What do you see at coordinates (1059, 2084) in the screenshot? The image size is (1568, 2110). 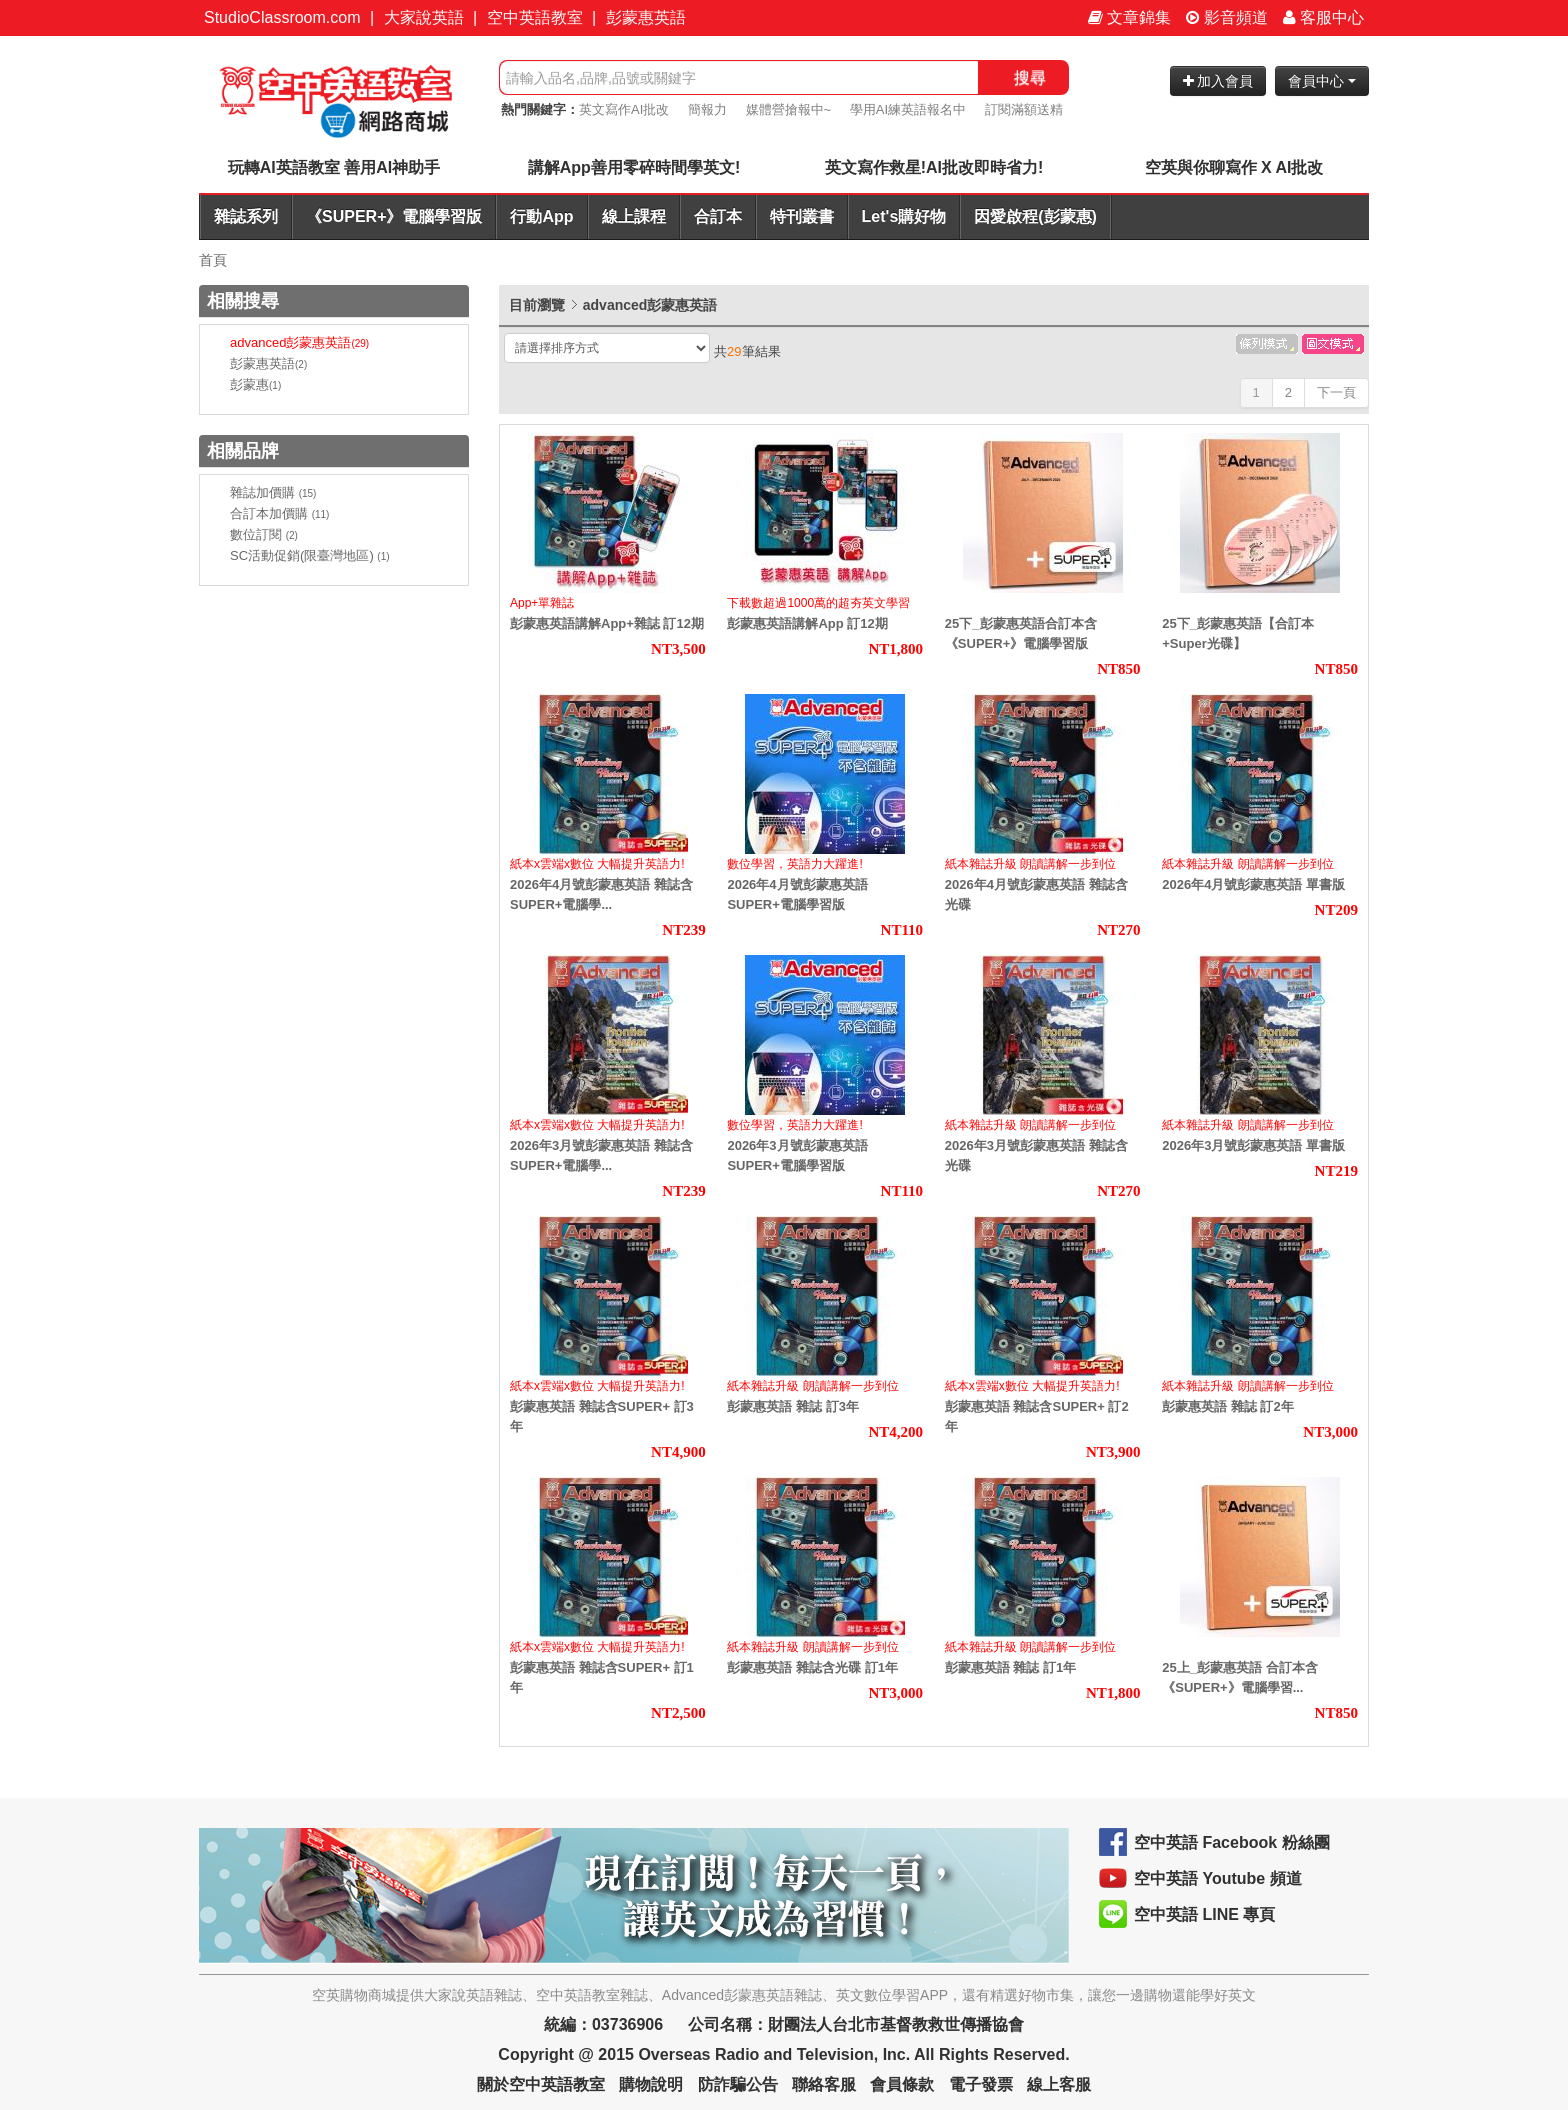 I see `線上客服` at bounding box center [1059, 2084].